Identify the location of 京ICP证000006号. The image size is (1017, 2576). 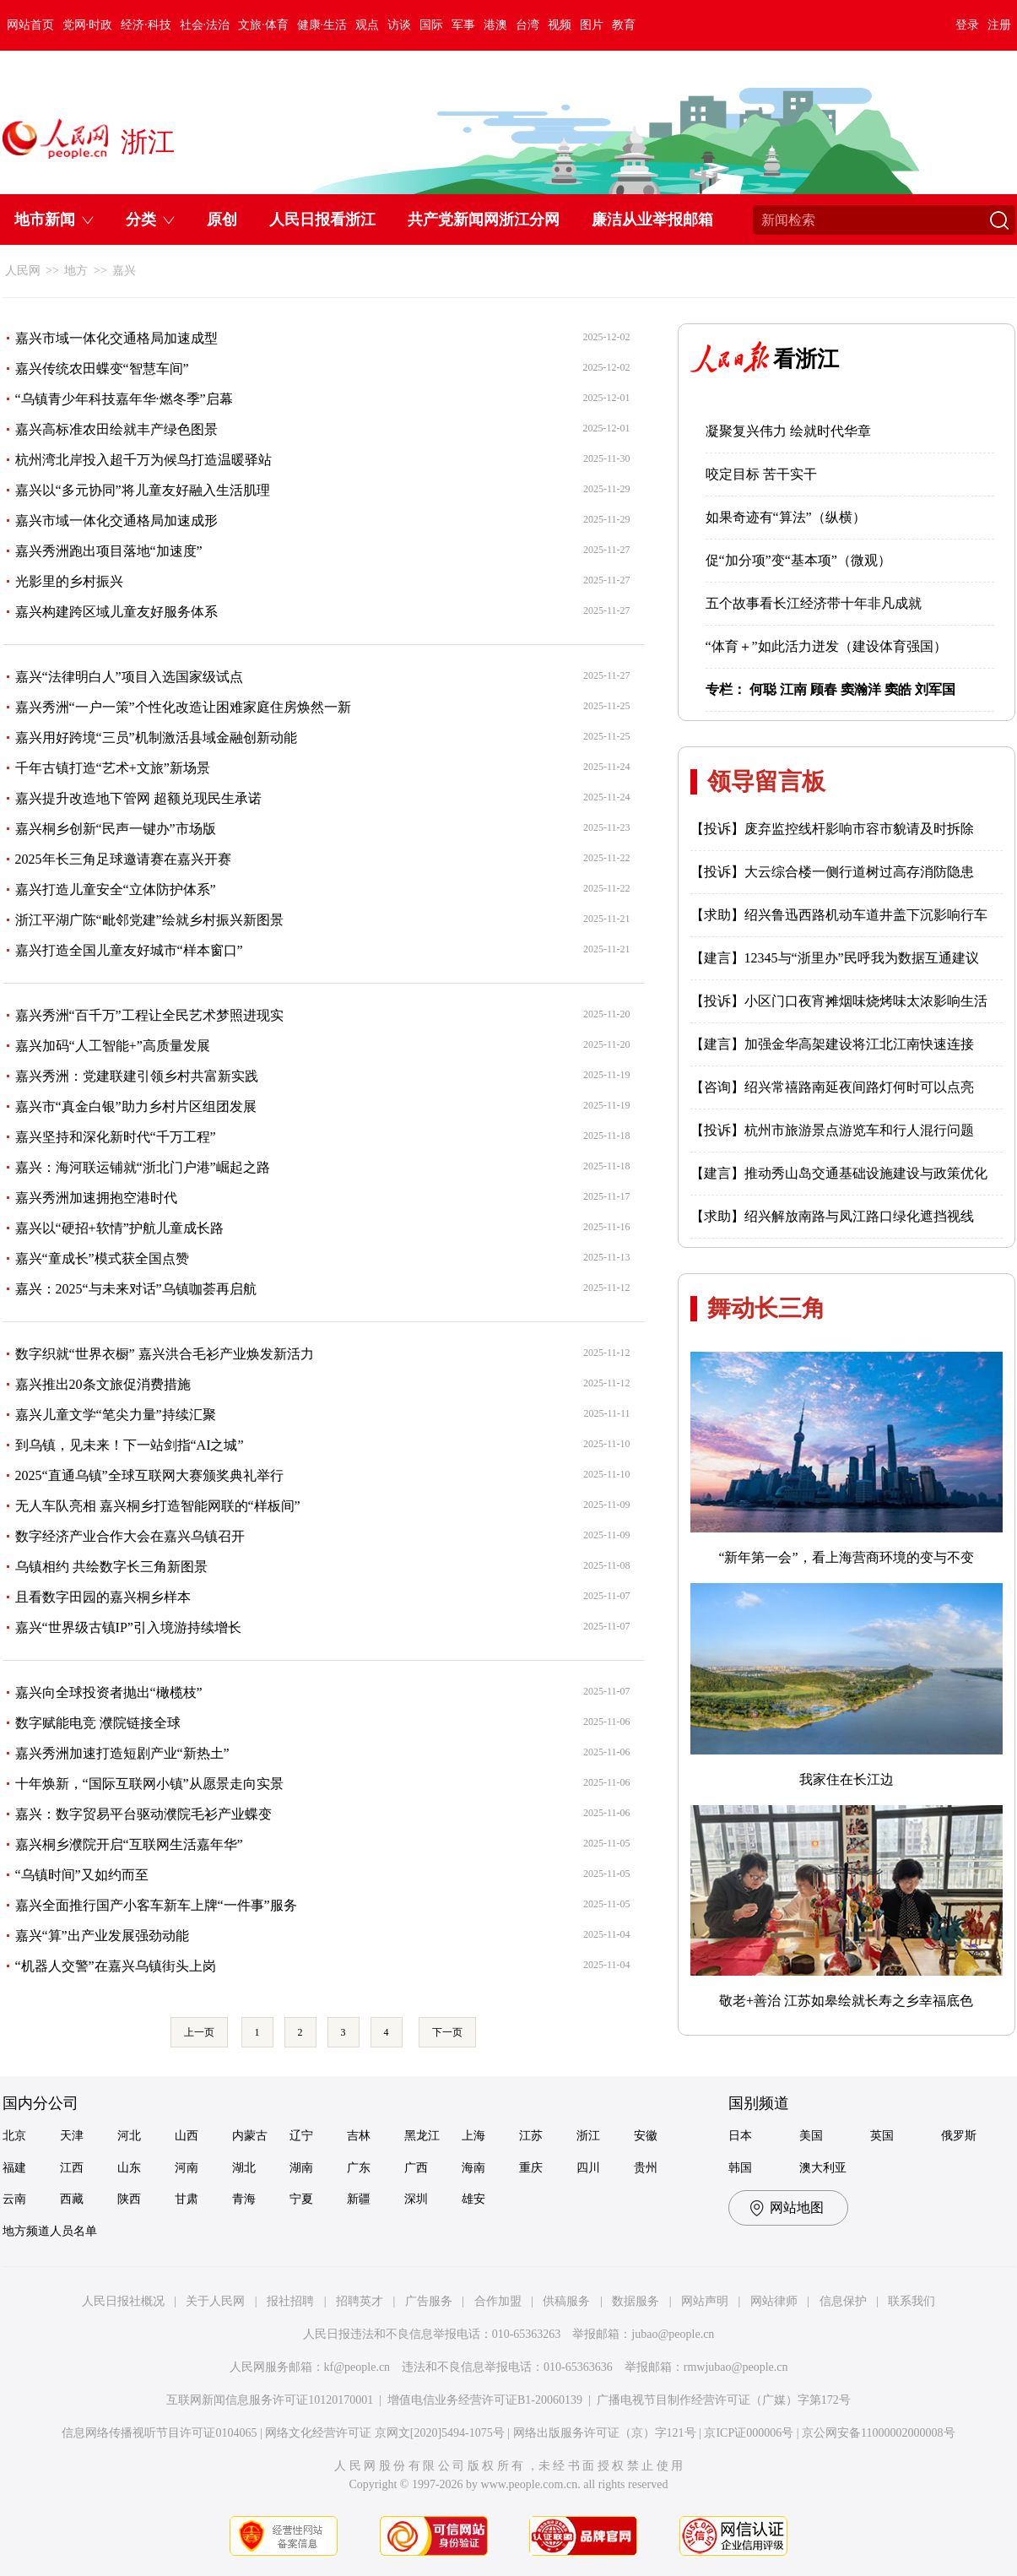
(748, 2433).